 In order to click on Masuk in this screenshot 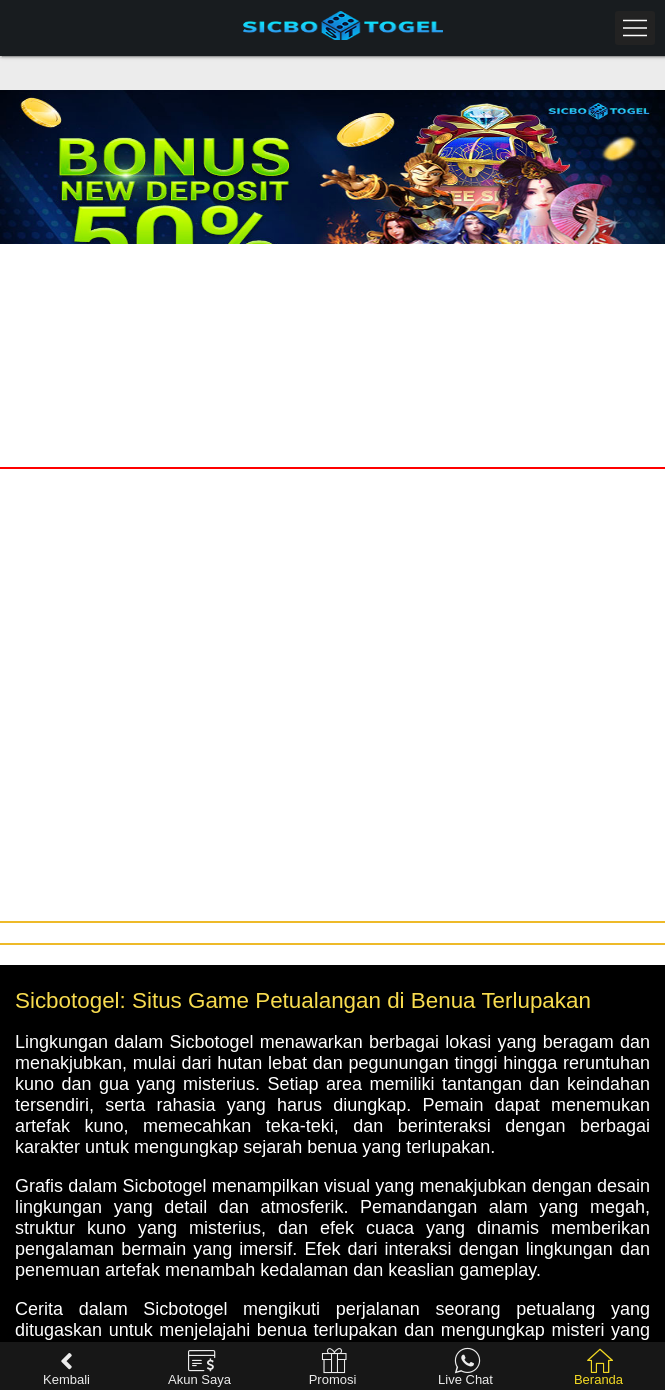, I will do `click(166, 263)`.